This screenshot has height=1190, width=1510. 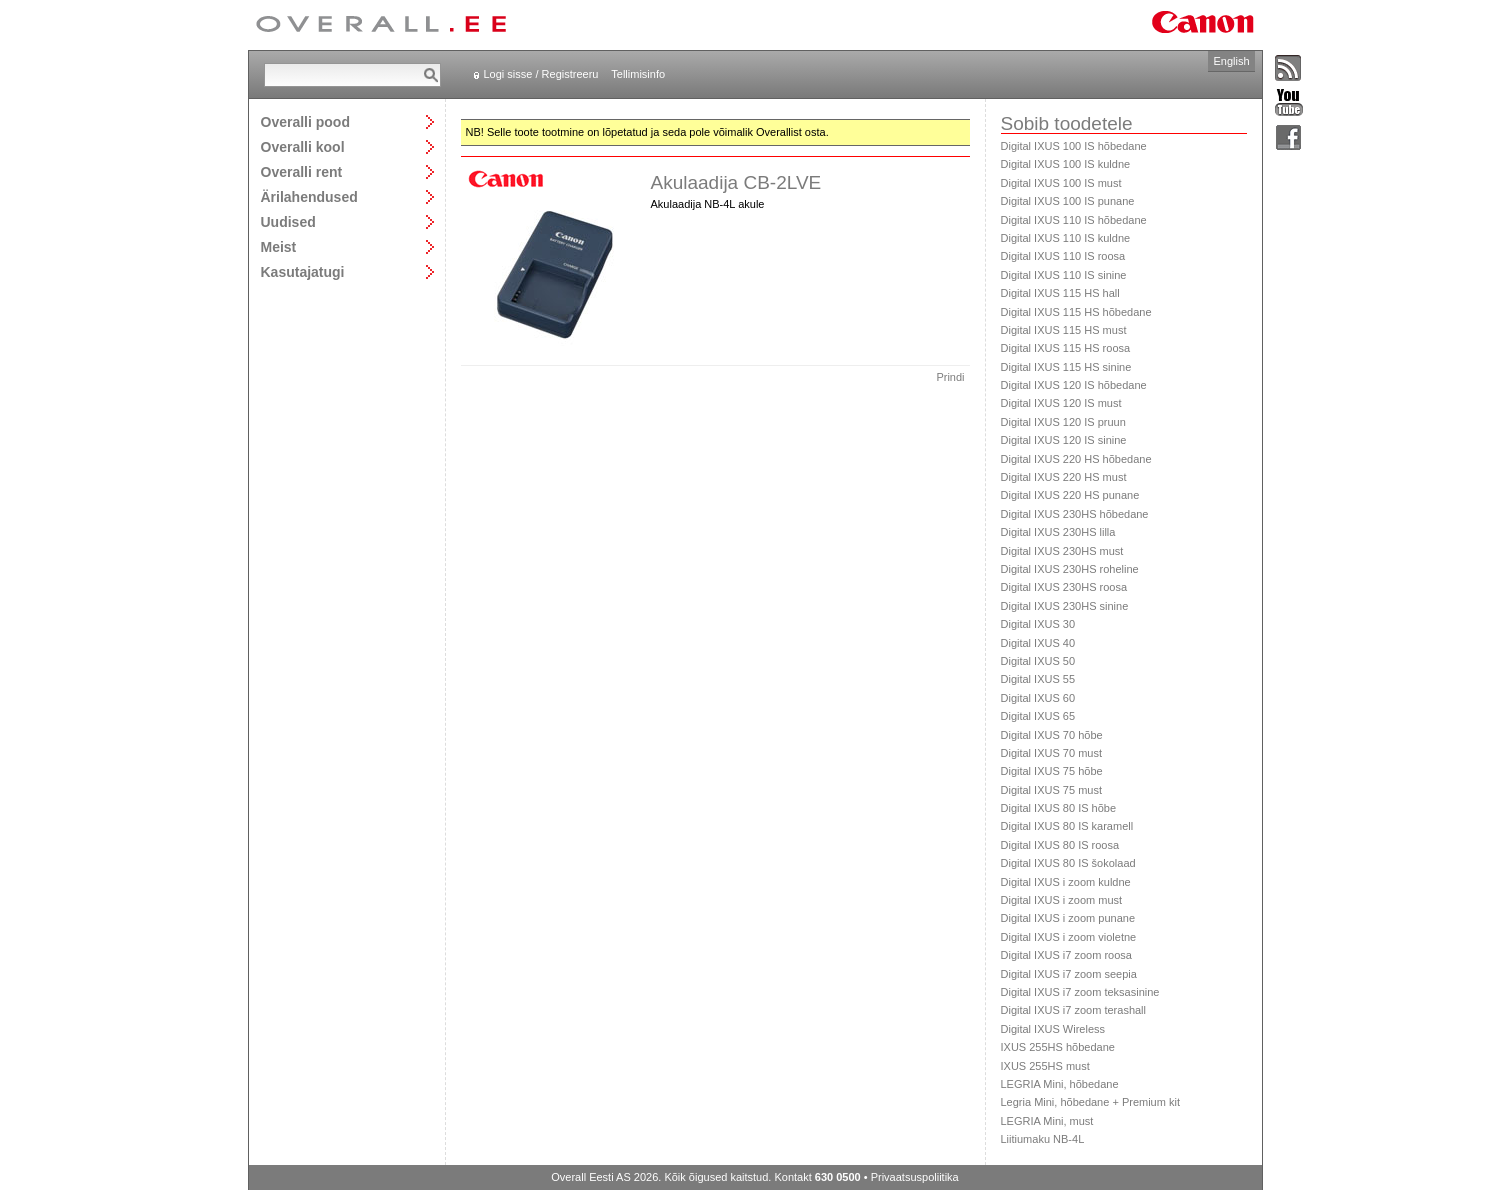 I want to click on Digital IXUS 220 HS must, so click(x=1064, y=477).